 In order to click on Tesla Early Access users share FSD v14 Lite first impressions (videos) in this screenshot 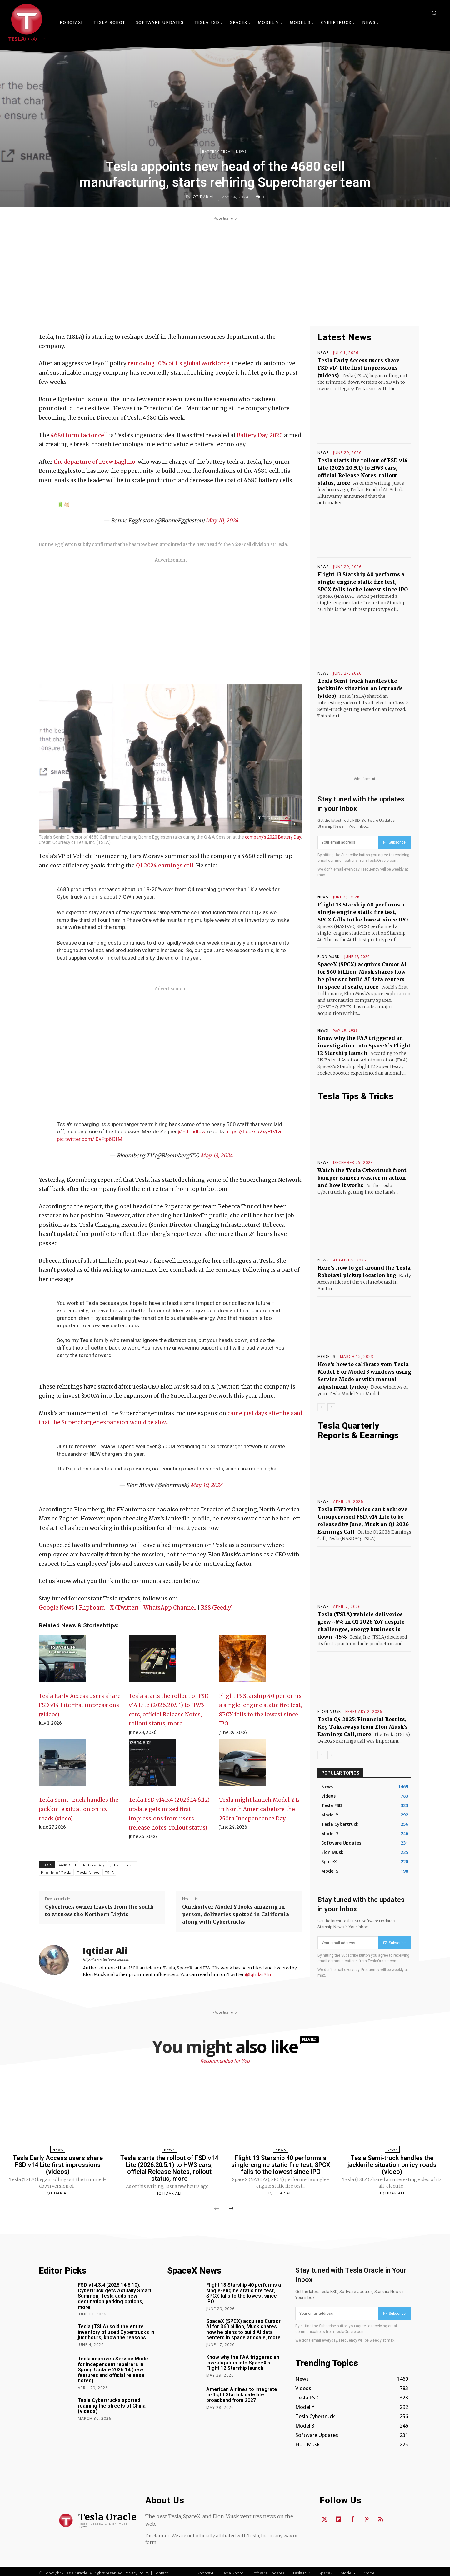, I will do `click(80, 1705)`.